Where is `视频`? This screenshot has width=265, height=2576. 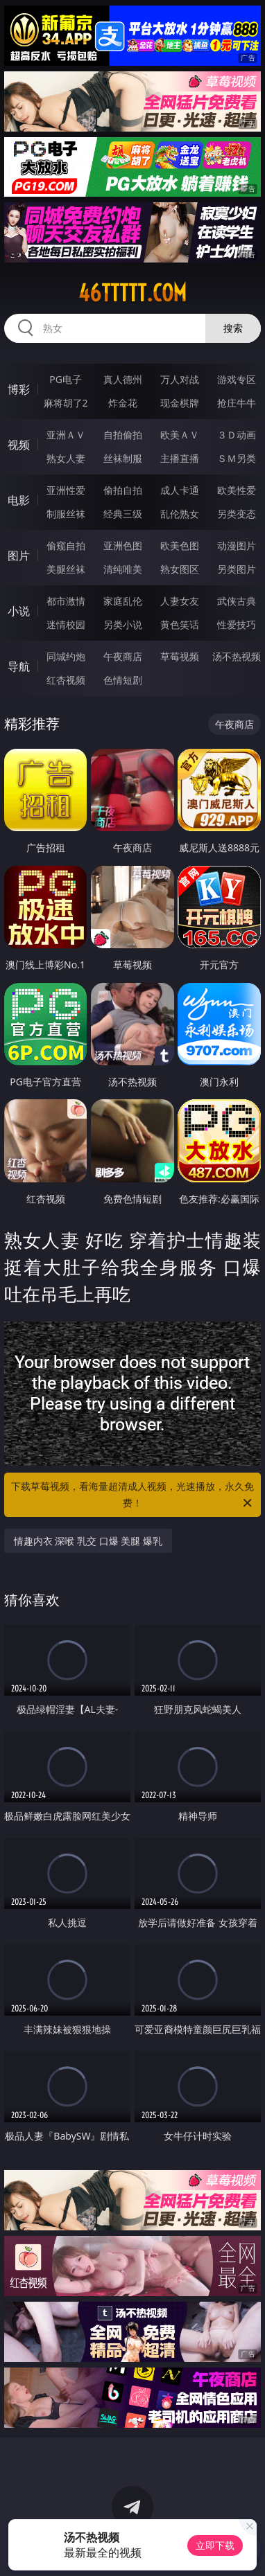 视频 is located at coordinates (19, 444).